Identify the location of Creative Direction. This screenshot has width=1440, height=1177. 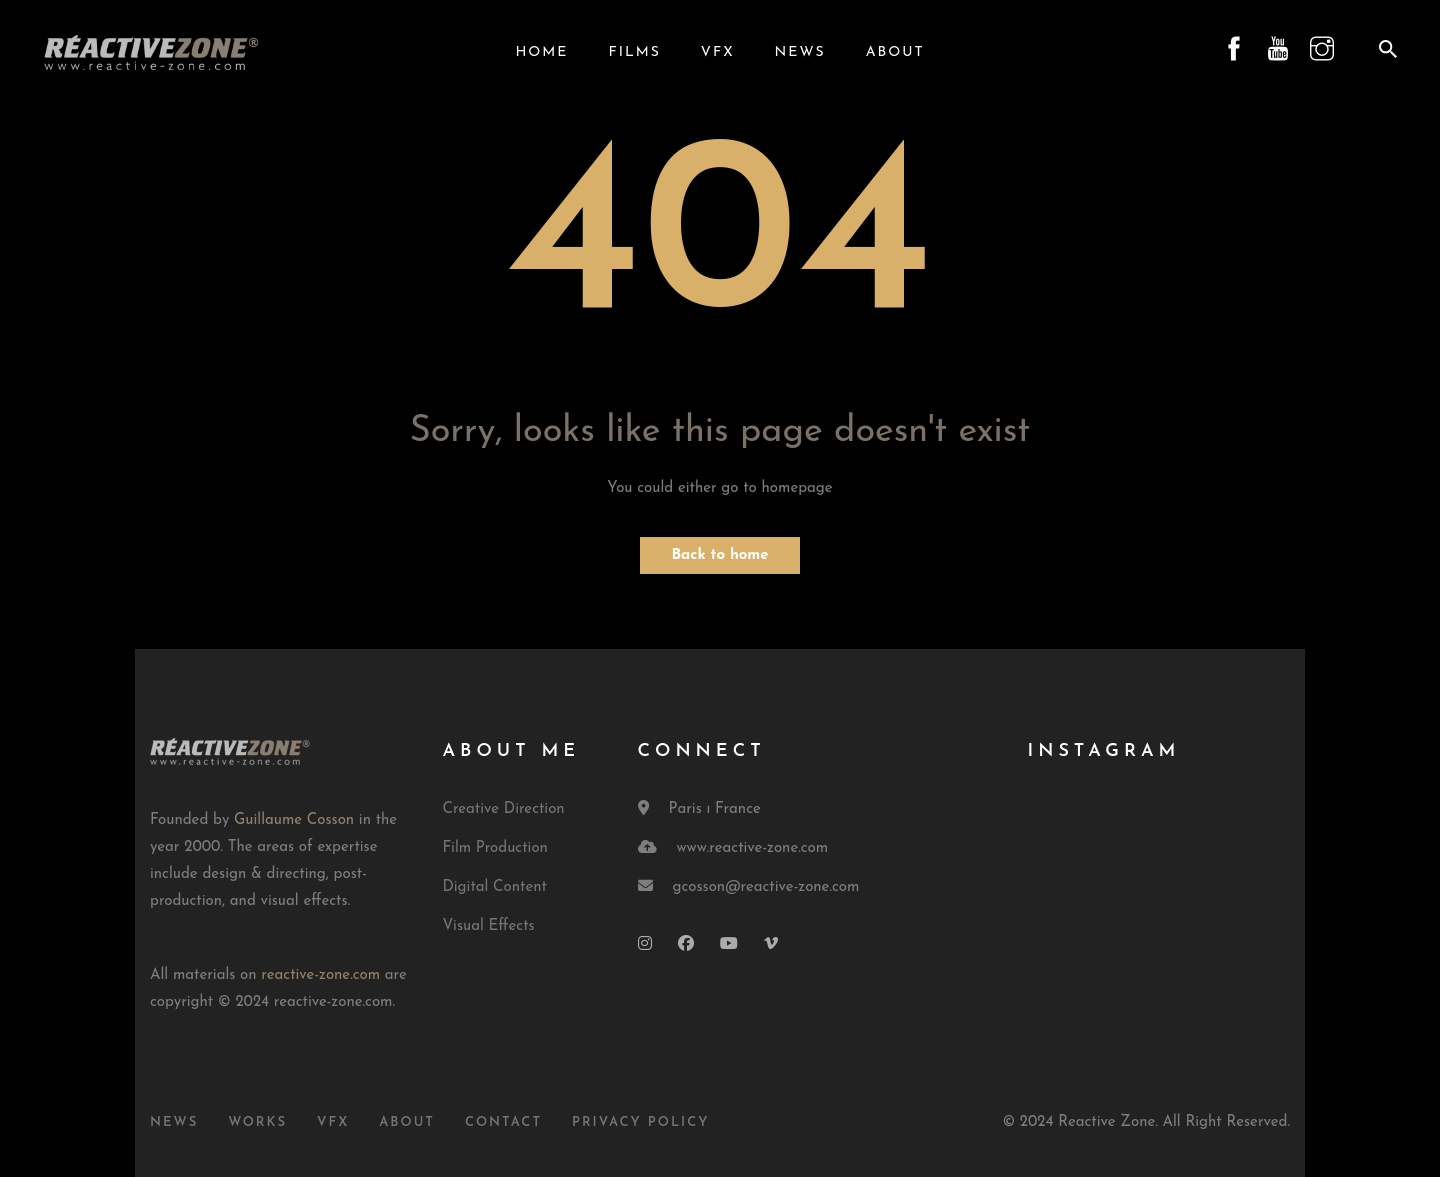
(504, 809).